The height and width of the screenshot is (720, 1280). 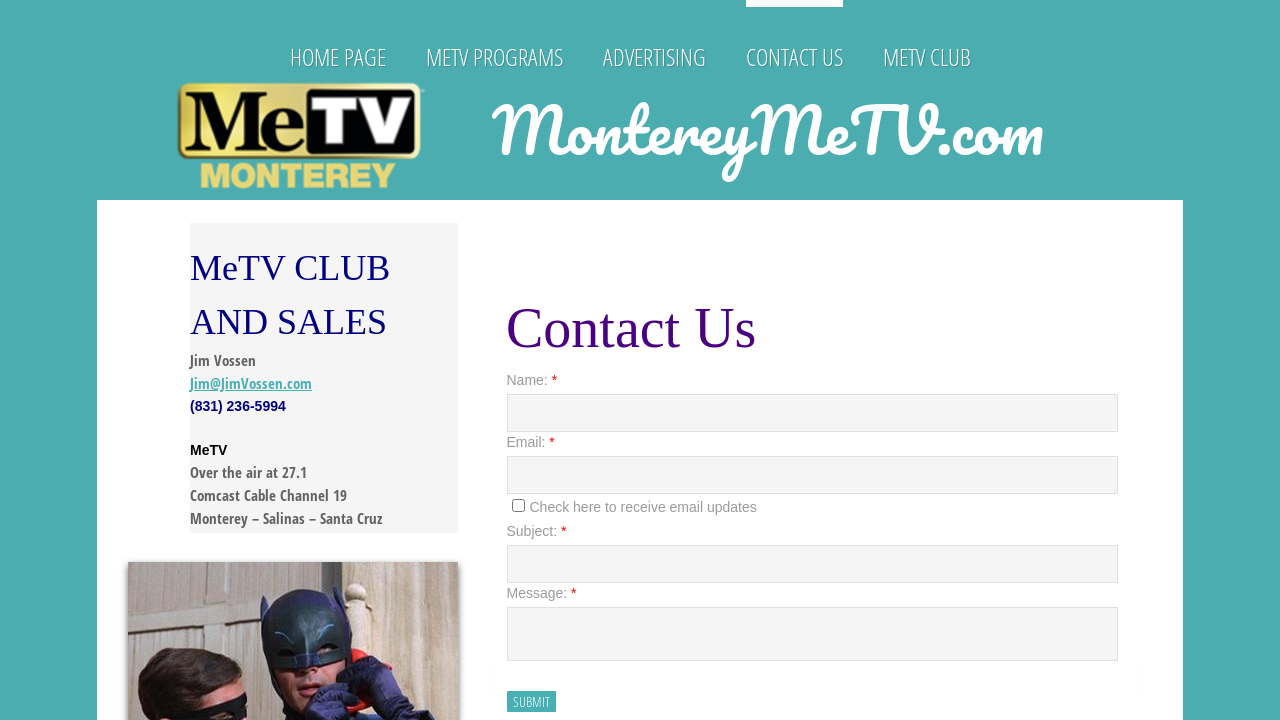 What do you see at coordinates (542, 593) in the screenshot?
I see `Message:` at bounding box center [542, 593].